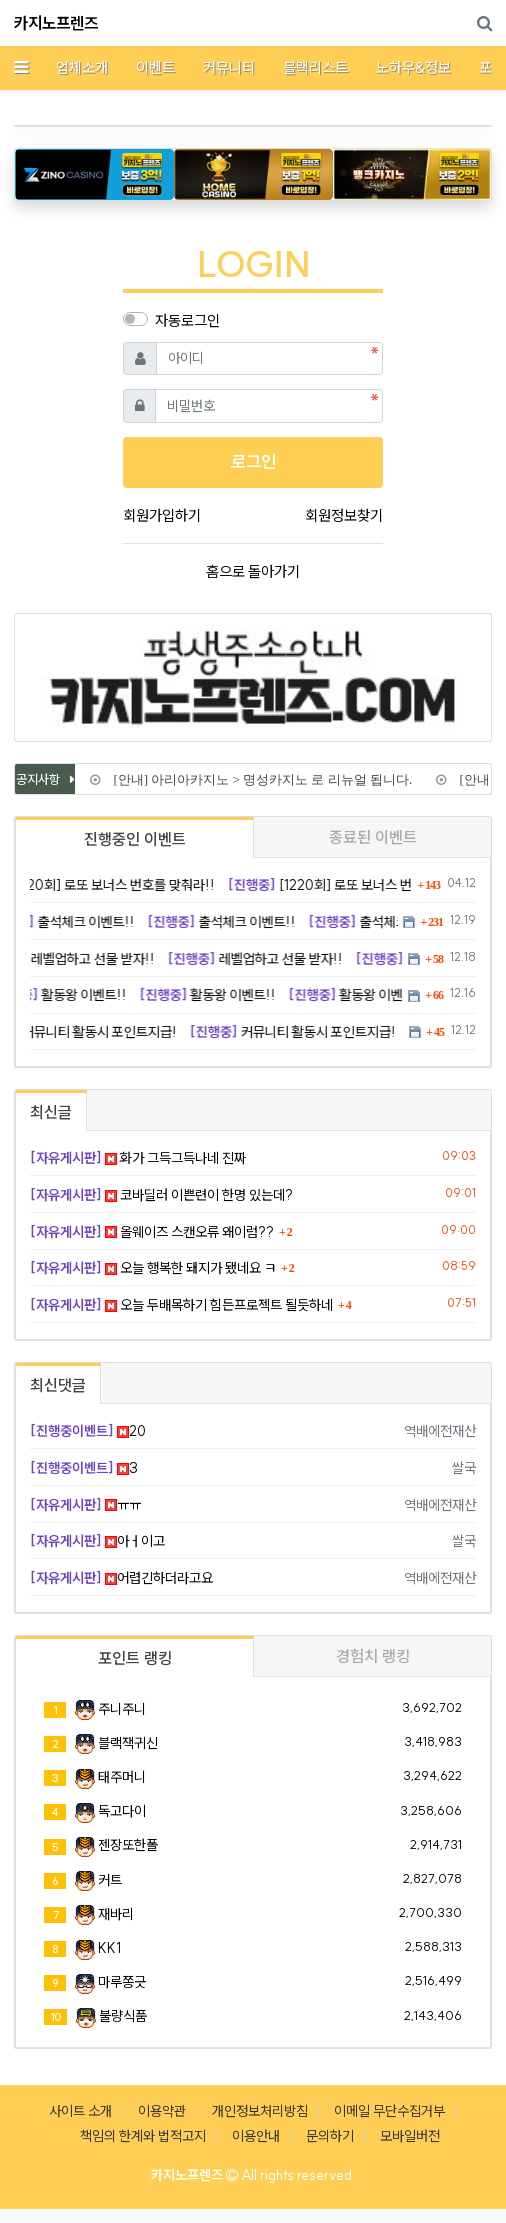  What do you see at coordinates (58, 1385) in the screenshot?
I see `최신댓글 [tab]` at bounding box center [58, 1385].